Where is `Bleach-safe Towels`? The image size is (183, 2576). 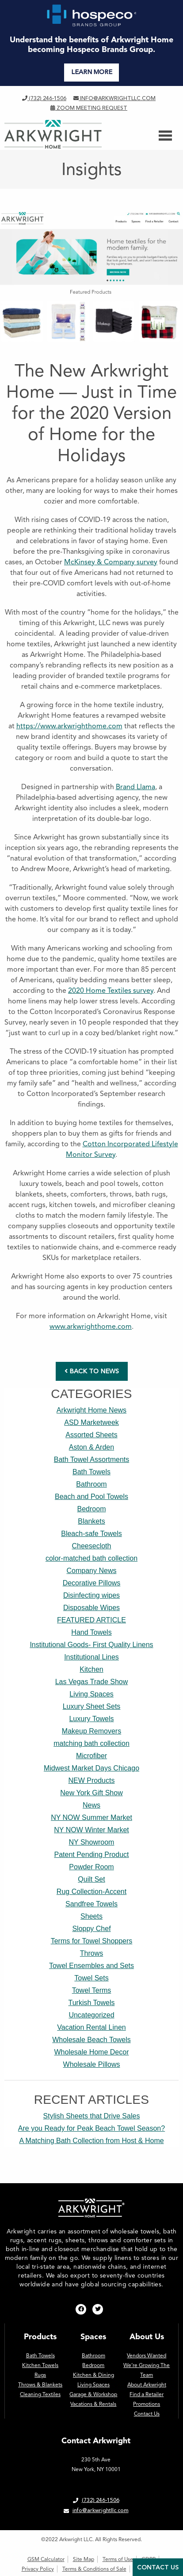 Bleach-safe Towels is located at coordinates (91, 1533).